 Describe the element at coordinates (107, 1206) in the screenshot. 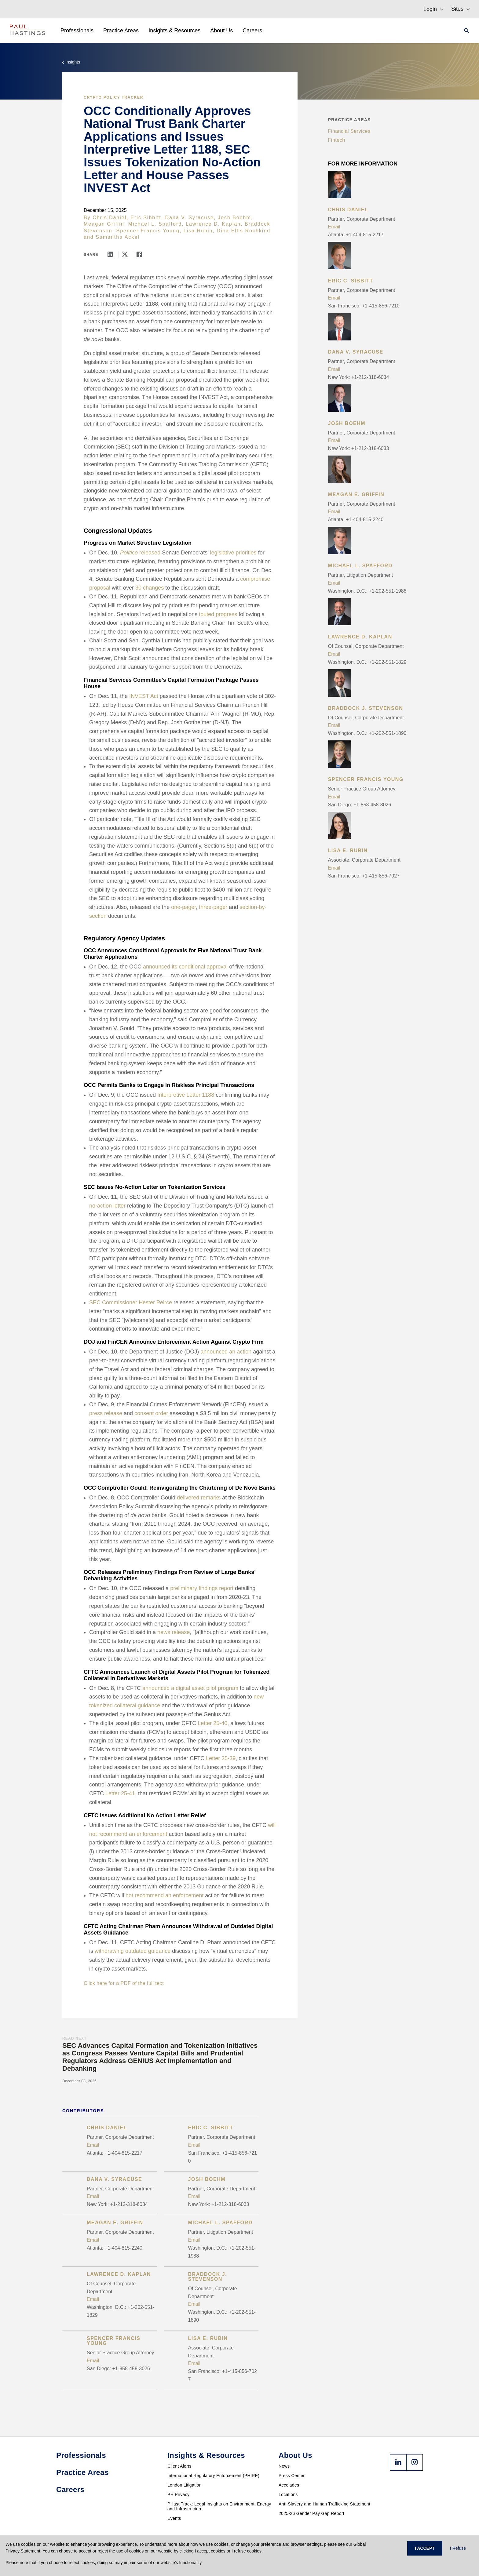

I see `no-action letter` at that location.